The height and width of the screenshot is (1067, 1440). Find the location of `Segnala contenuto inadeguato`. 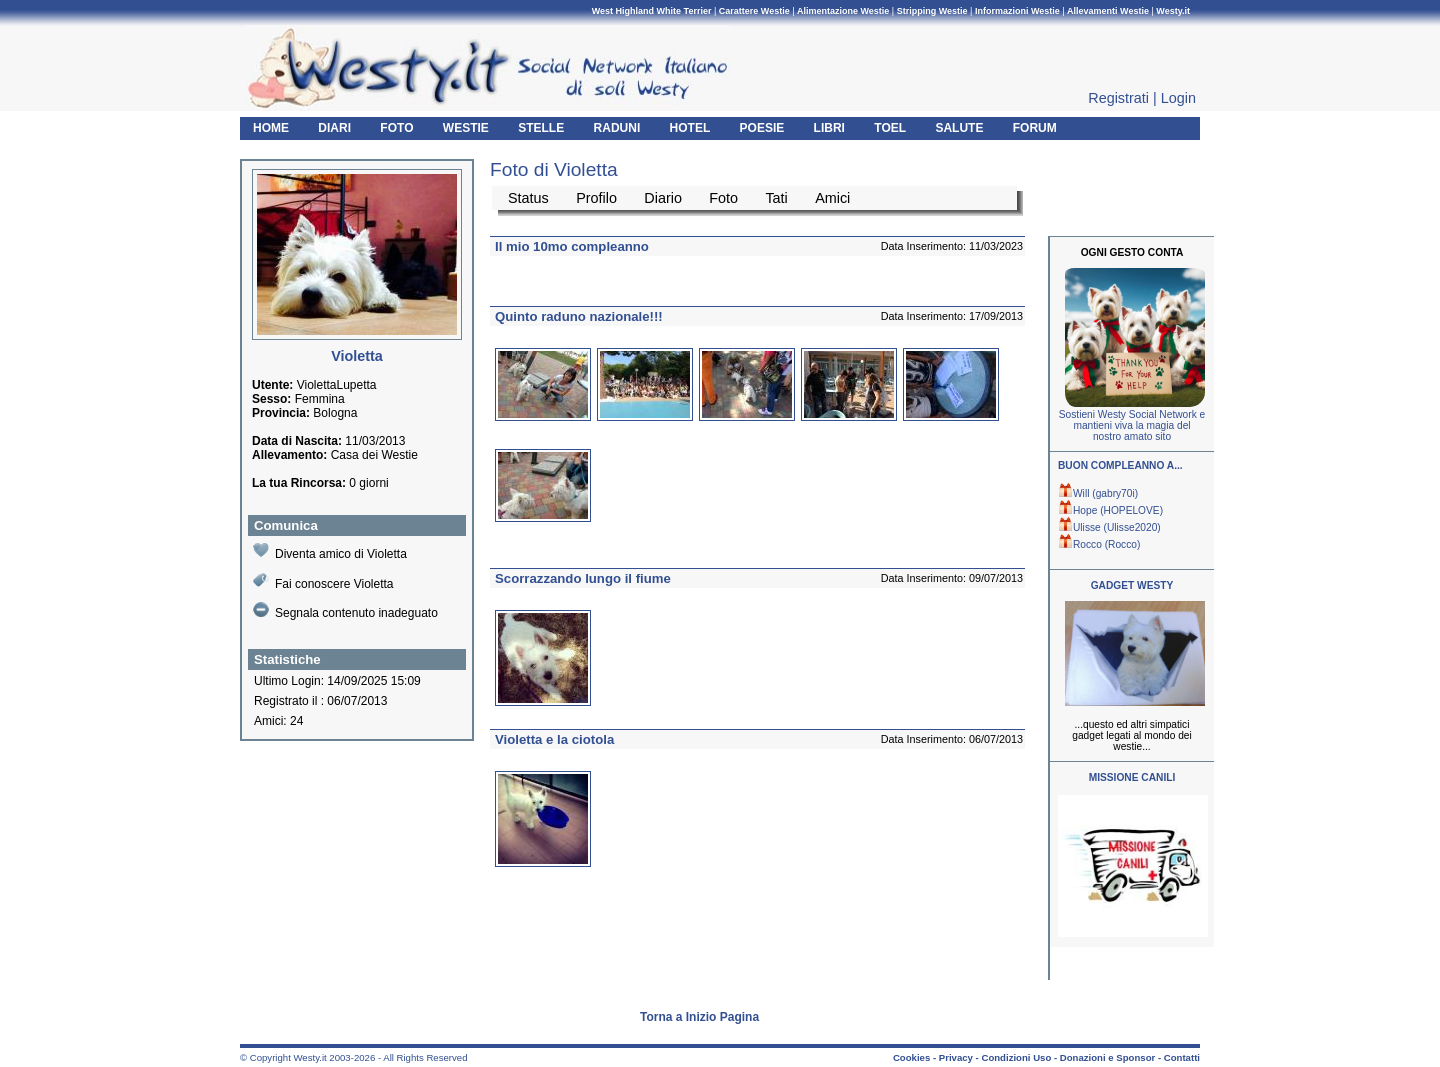

Segnala contenuto inadeguato is located at coordinates (345, 611).